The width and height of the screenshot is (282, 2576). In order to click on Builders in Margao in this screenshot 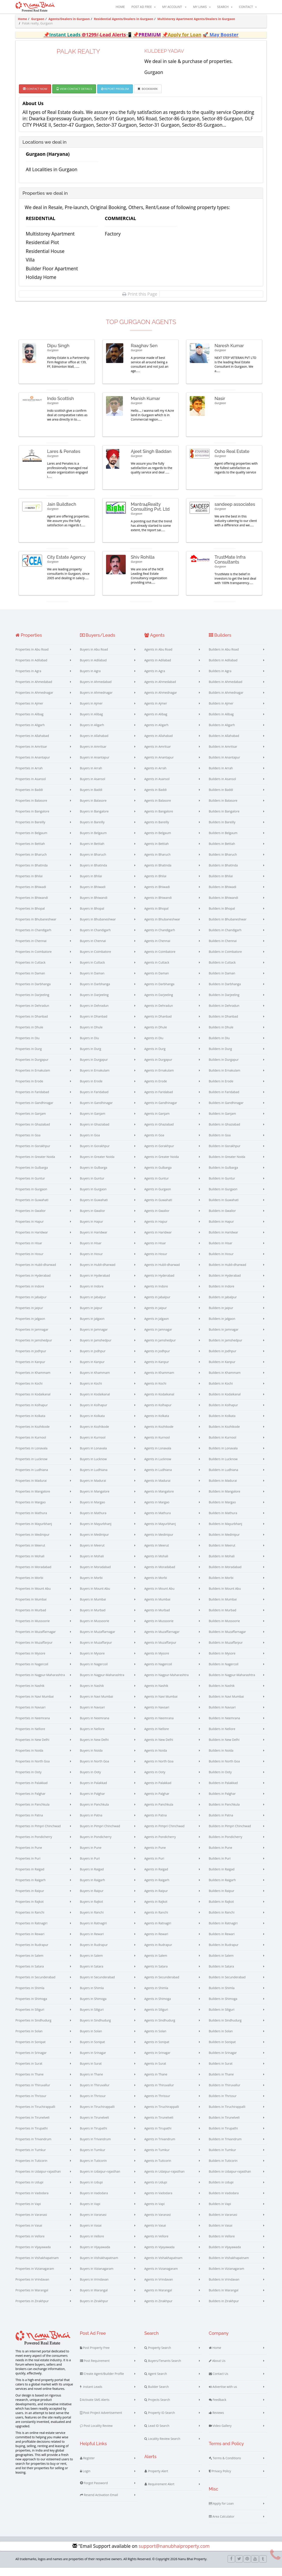, I will do `click(222, 1510)`.